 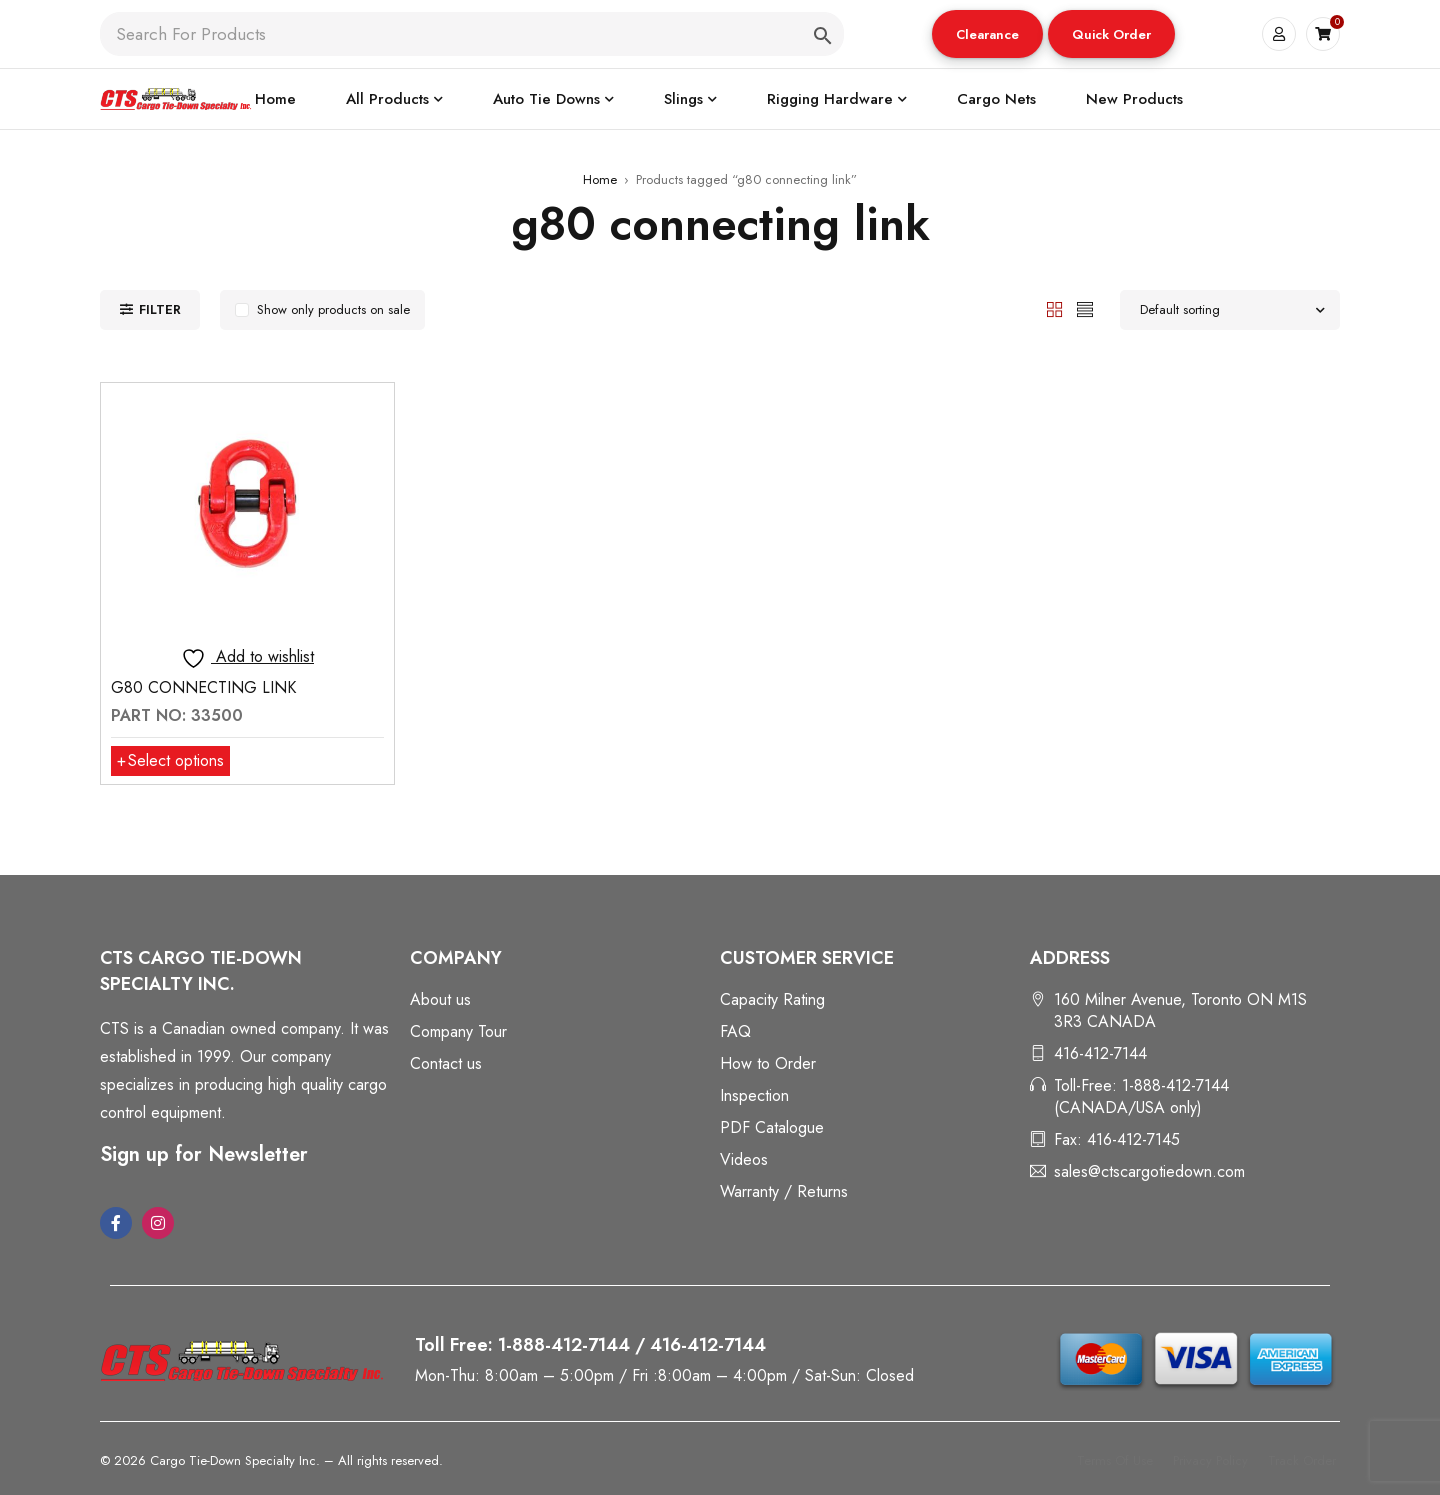 What do you see at coordinates (744, 1159) in the screenshot?
I see `Videos` at bounding box center [744, 1159].